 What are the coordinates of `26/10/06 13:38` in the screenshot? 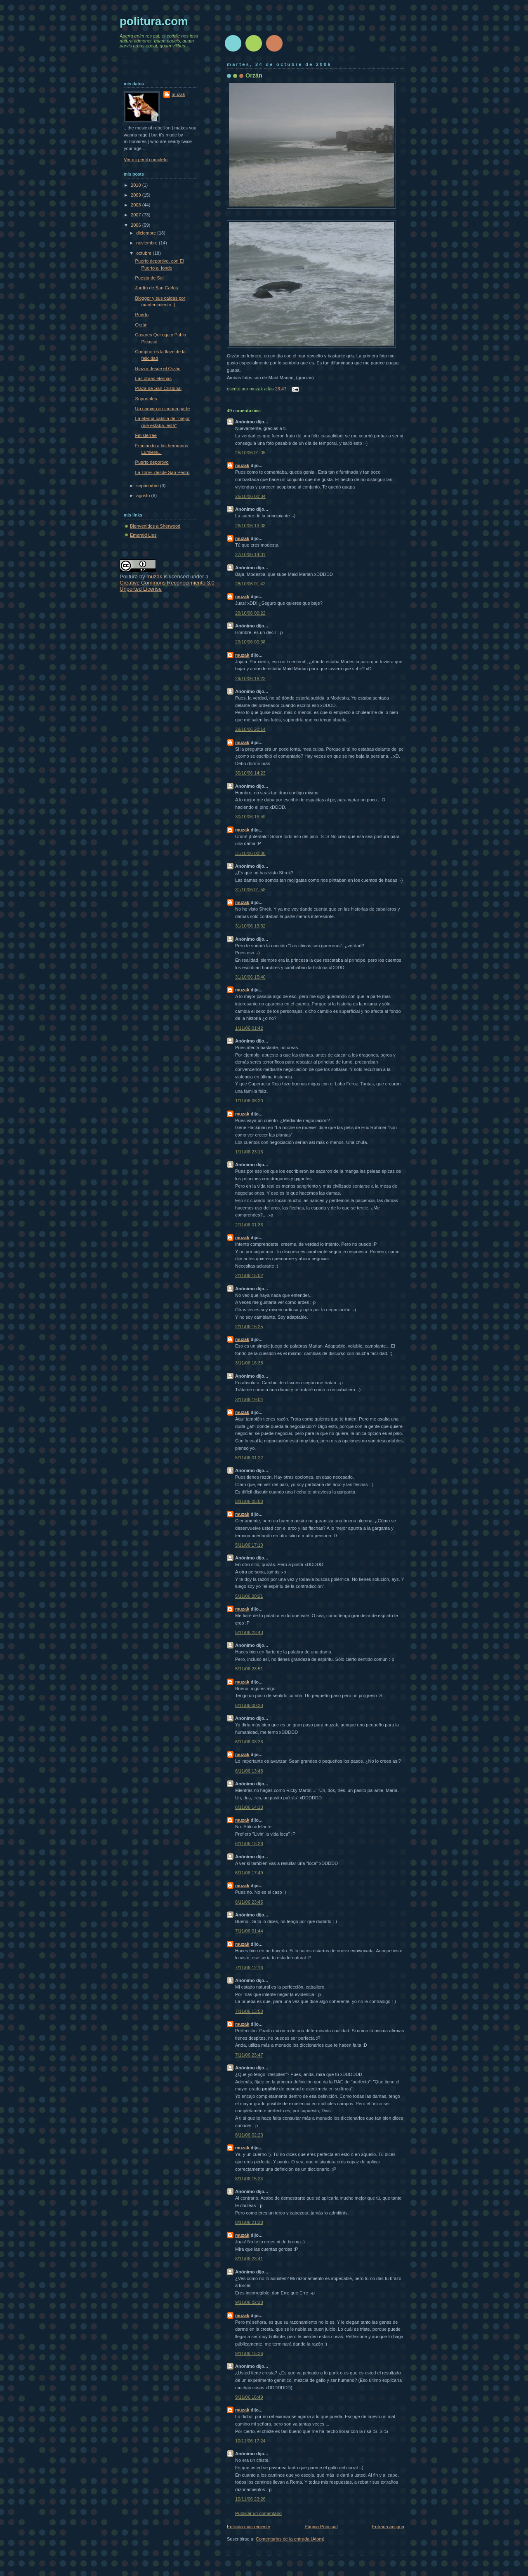 It's located at (250, 525).